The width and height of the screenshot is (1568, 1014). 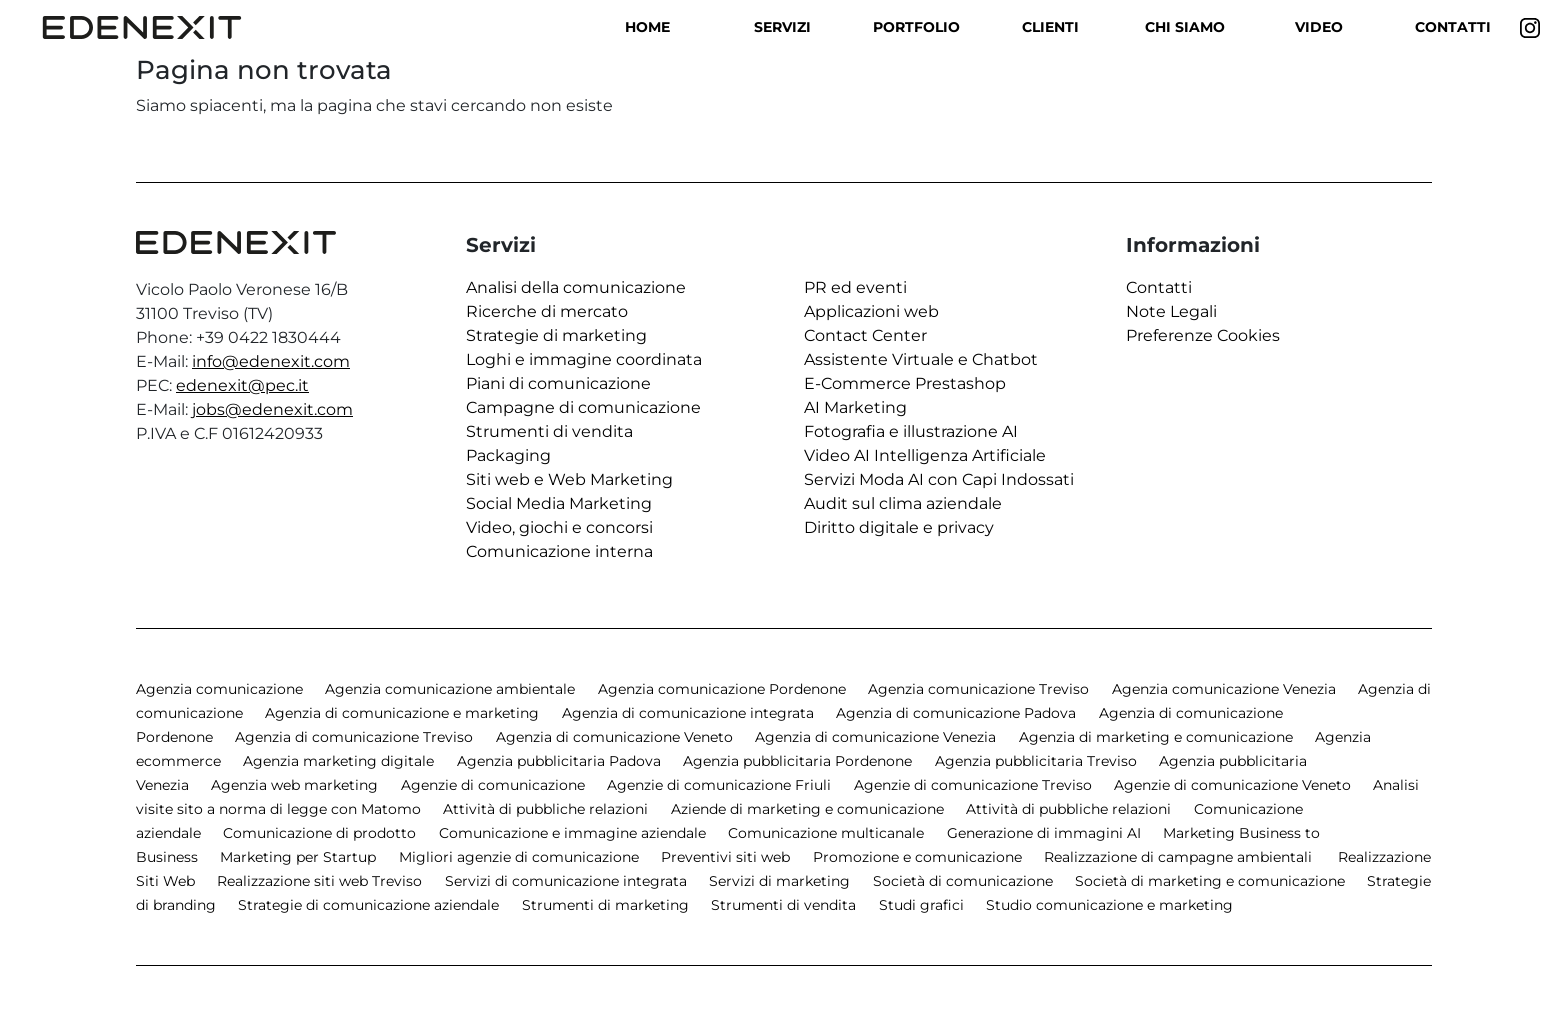 What do you see at coordinates (688, 713) in the screenshot?
I see `Agenzia di comunicazione integrata` at bounding box center [688, 713].